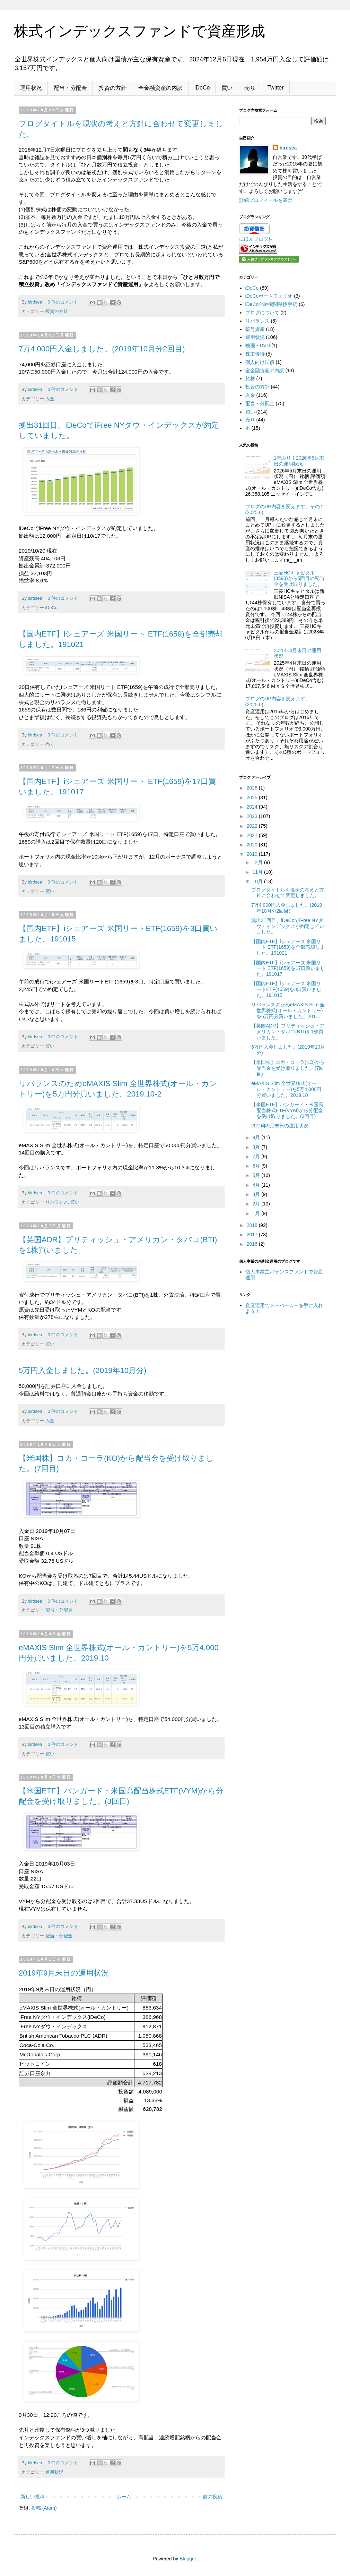 This screenshot has height=2576, width=350. What do you see at coordinates (253, 807) in the screenshot?
I see `2024` at bounding box center [253, 807].